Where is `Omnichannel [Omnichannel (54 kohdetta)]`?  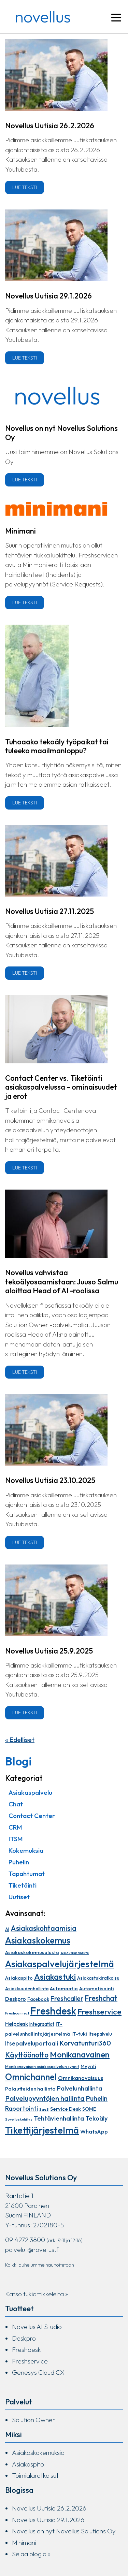
Omnichannel [Omnichannel (54 kohdetta)] is located at coordinates (31, 2076).